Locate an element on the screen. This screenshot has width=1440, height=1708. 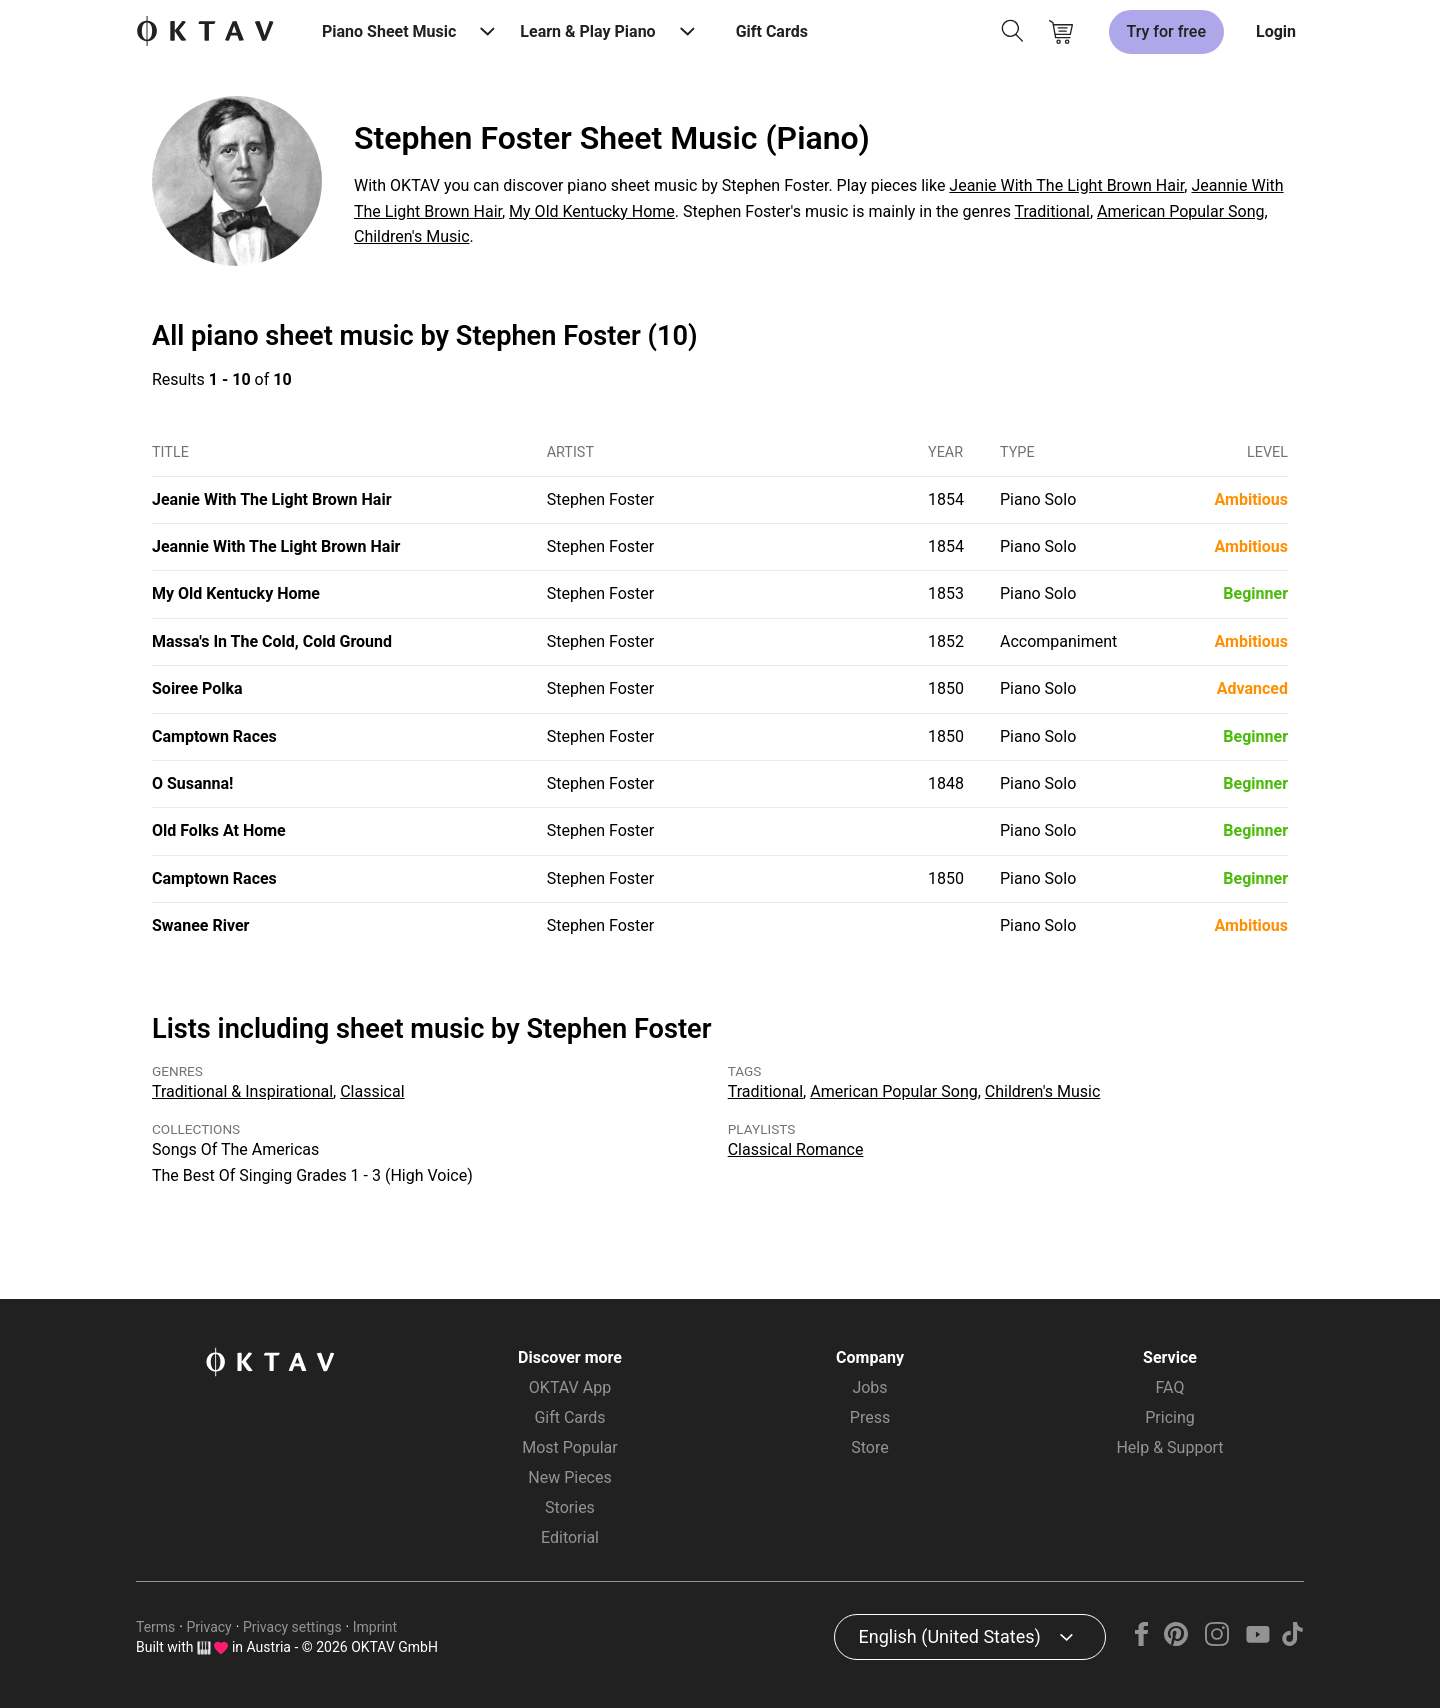
Gift Cards is located at coordinates (772, 31).